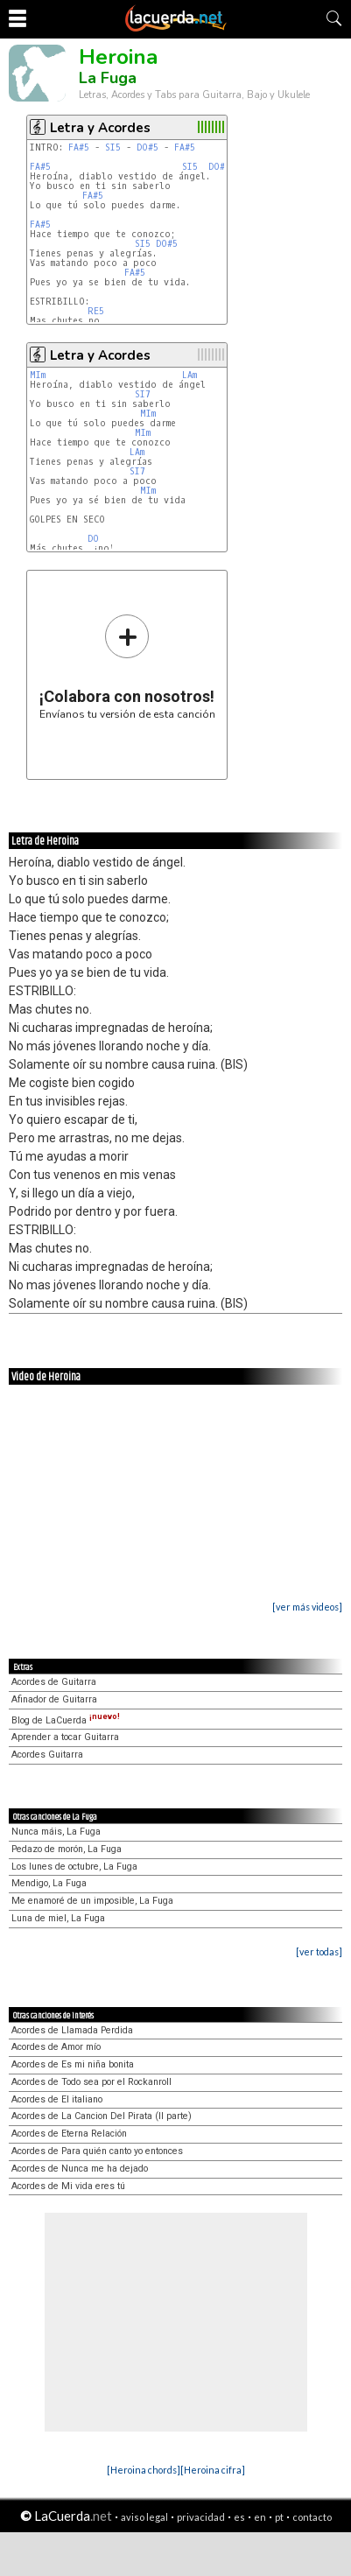  I want to click on LAm, so click(189, 375).